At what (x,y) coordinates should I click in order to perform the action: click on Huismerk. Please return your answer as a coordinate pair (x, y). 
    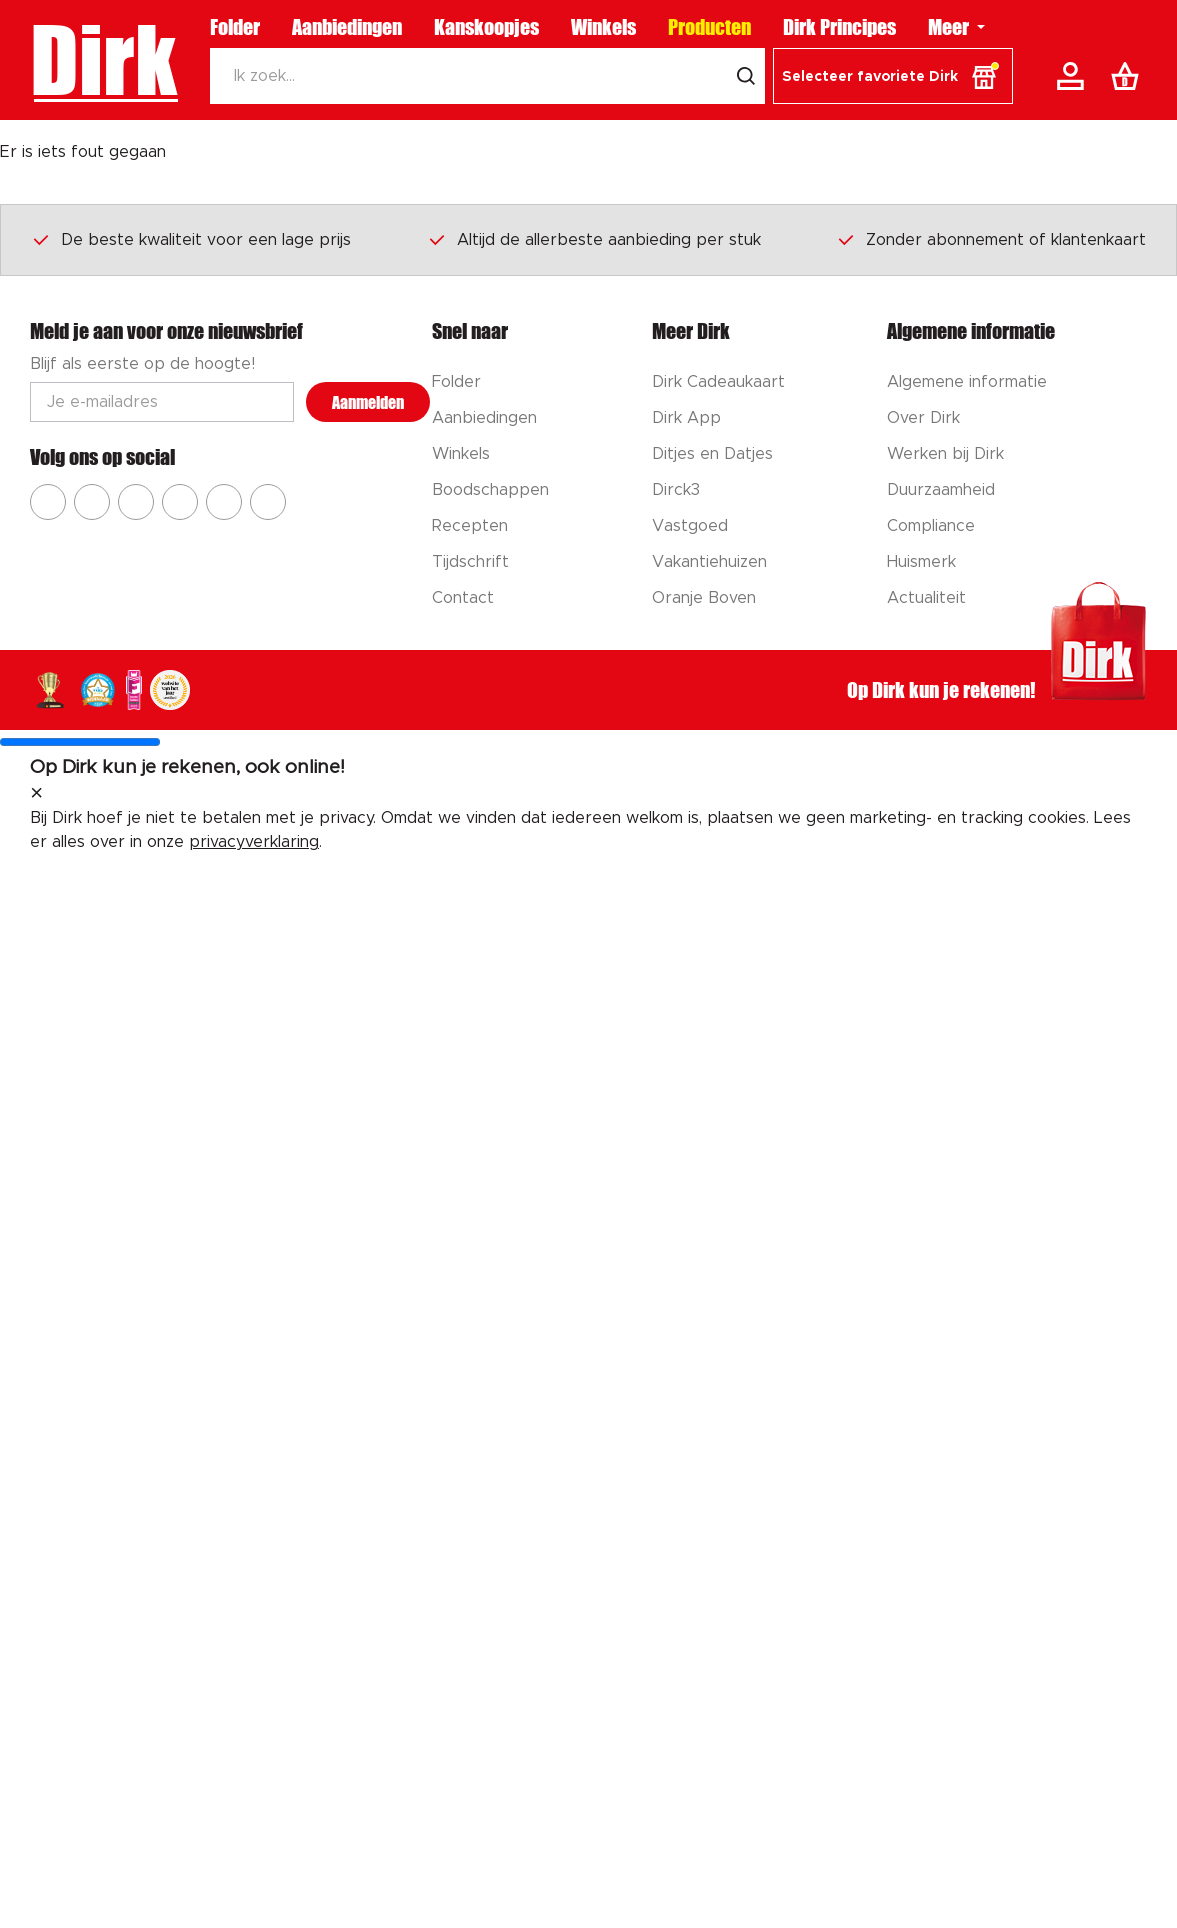
    Looking at the image, I should click on (921, 562).